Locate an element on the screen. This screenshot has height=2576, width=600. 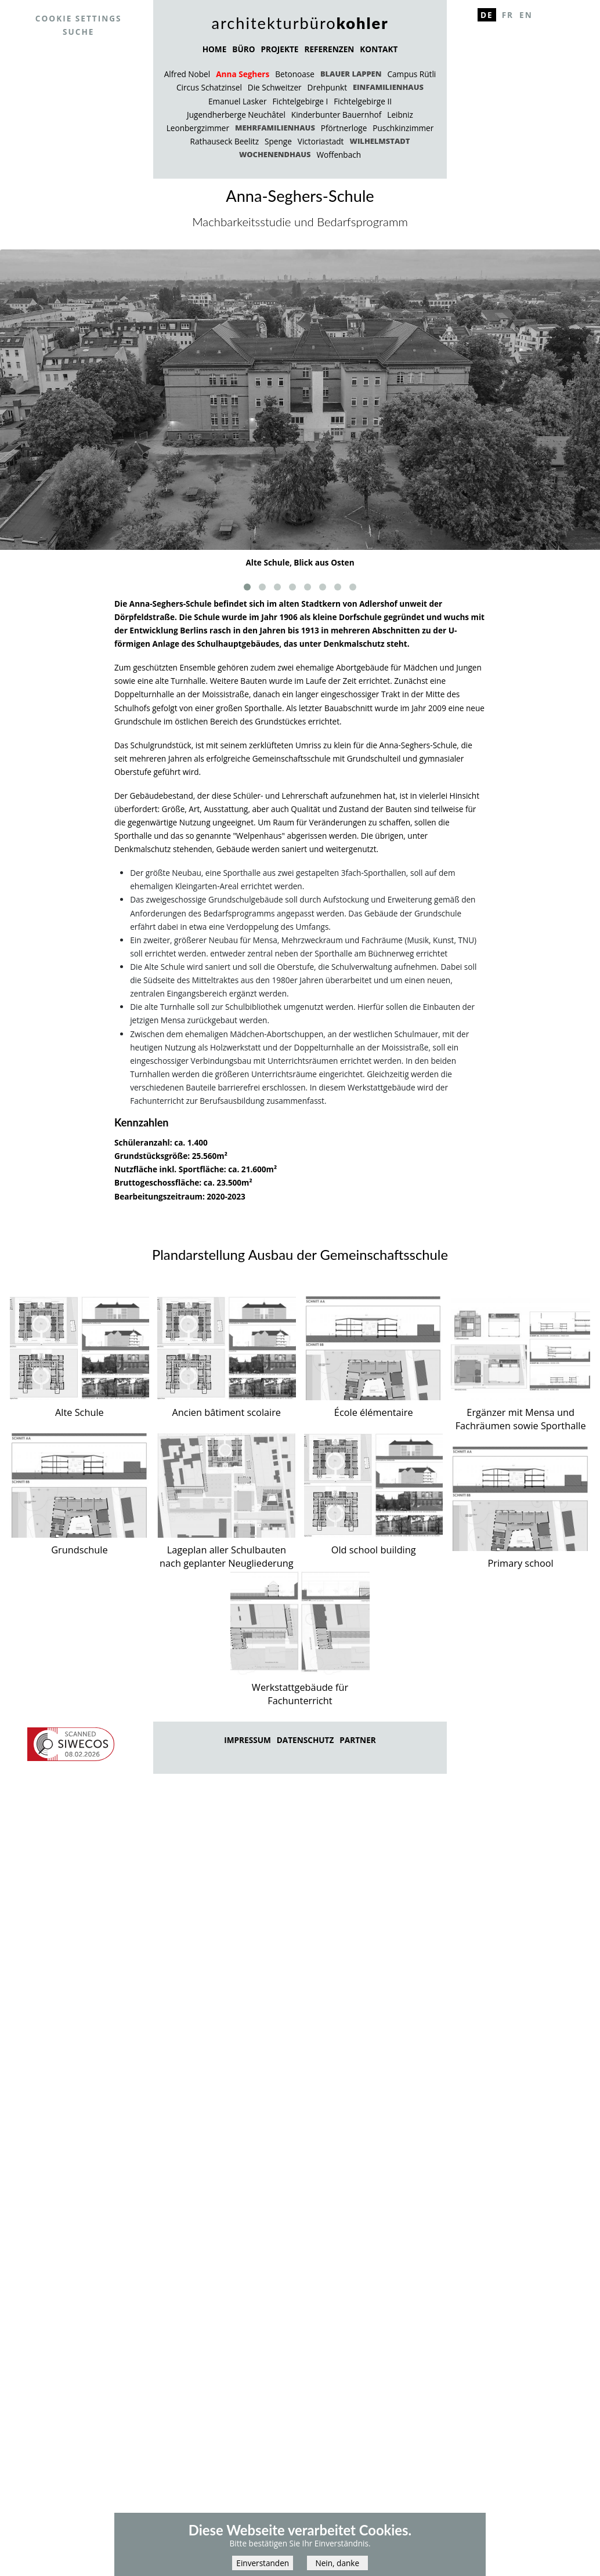
Fichtelgebirge I is located at coordinates (300, 101).